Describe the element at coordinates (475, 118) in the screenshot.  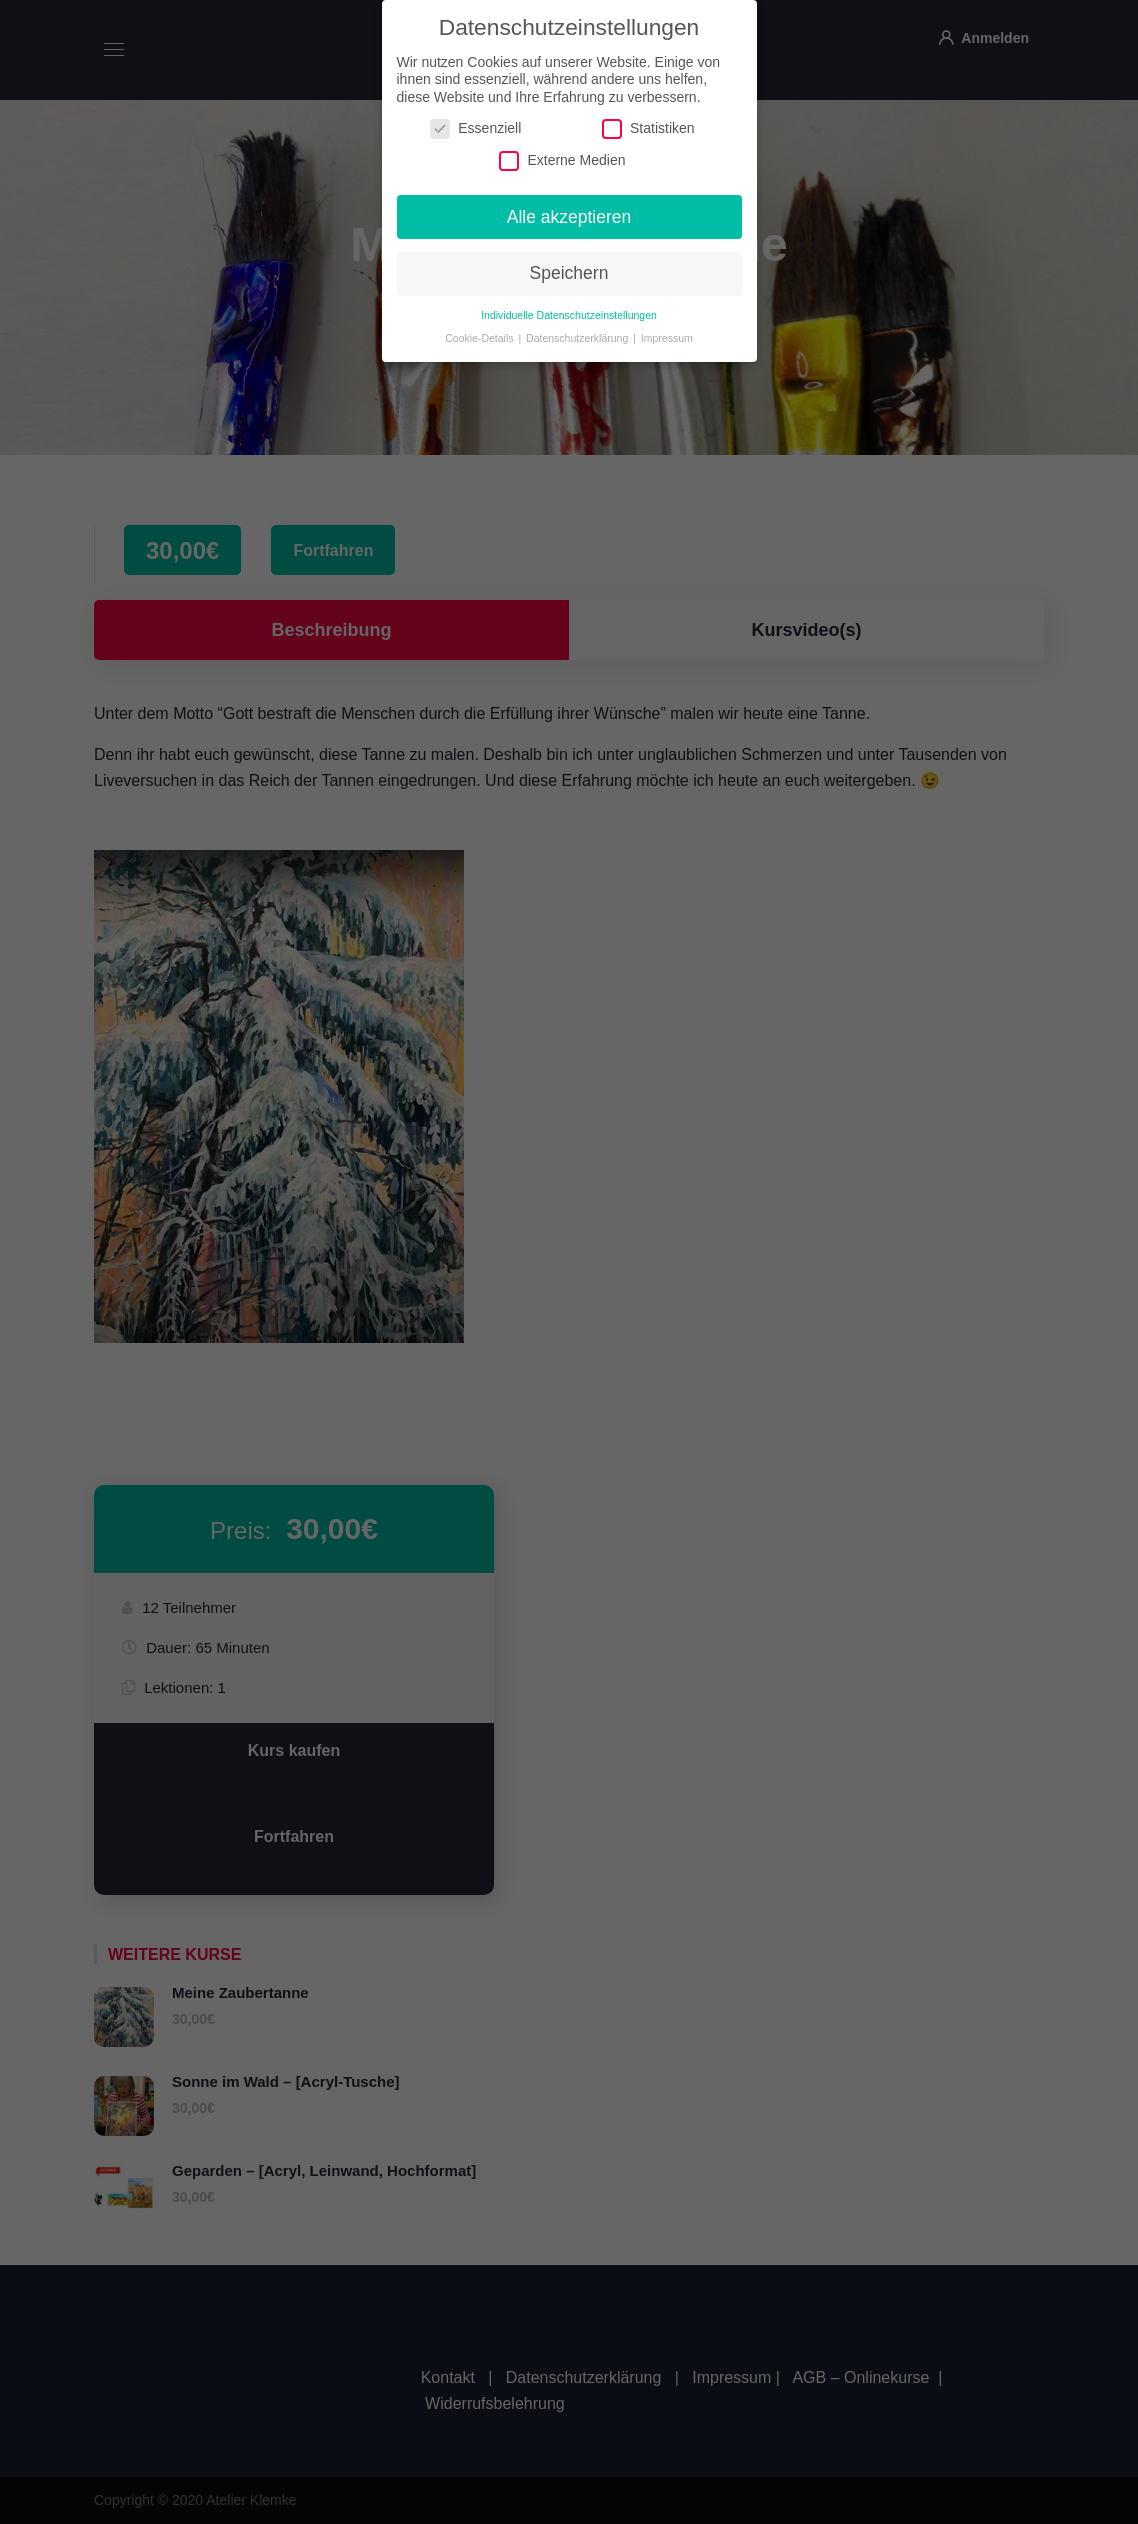
I see `Essenziell` at that location.